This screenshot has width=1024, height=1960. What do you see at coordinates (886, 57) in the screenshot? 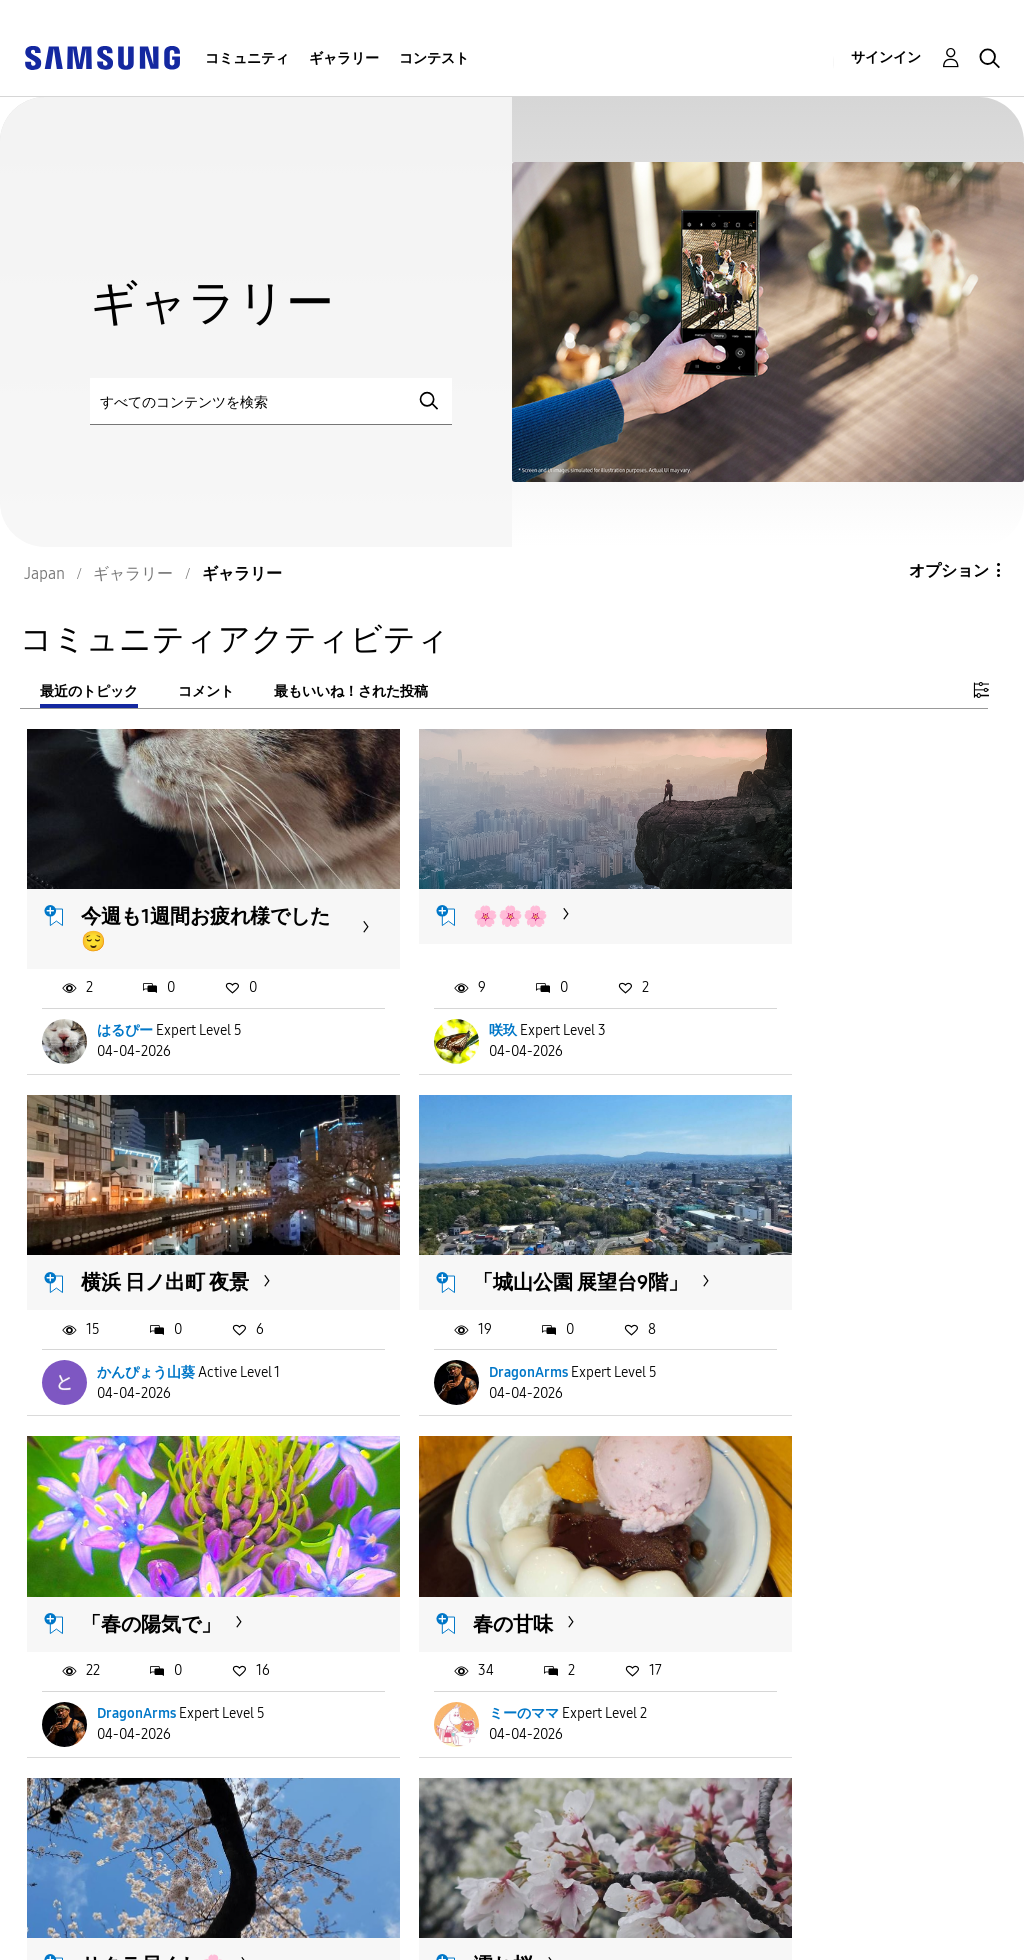
I see `サインイン` at bounding box center [886, 57].